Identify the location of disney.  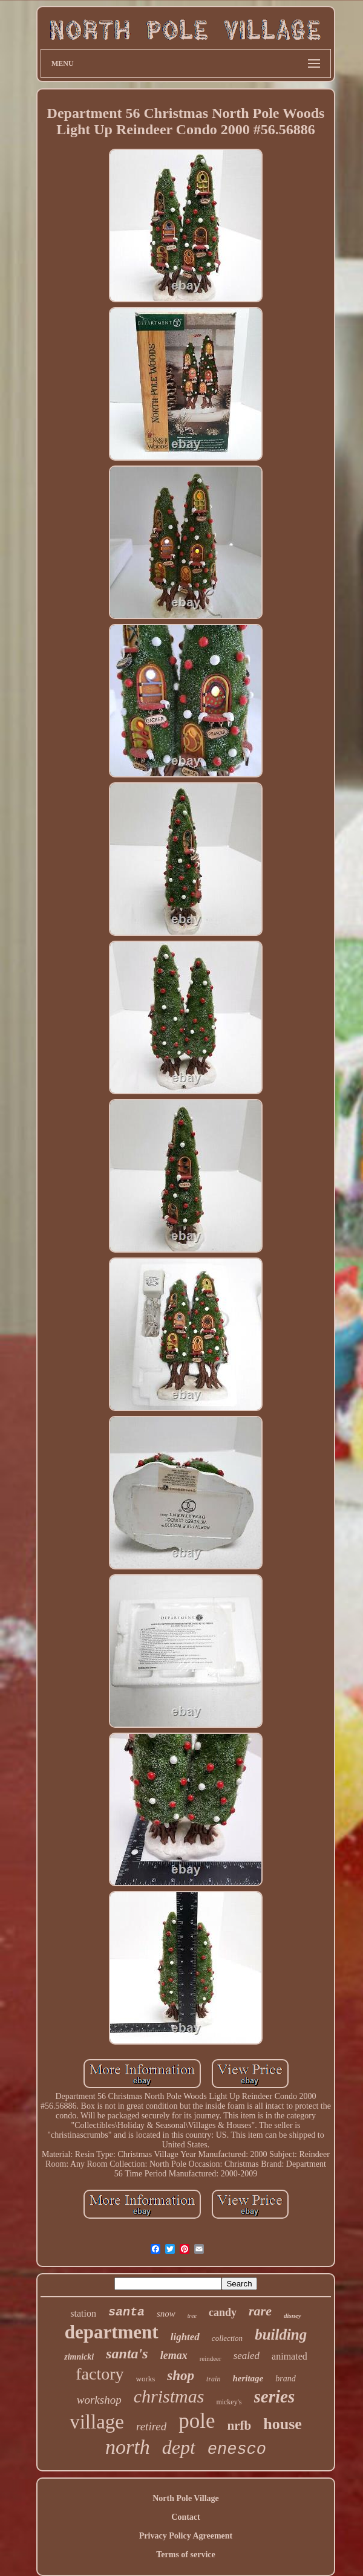
(292, 2315).